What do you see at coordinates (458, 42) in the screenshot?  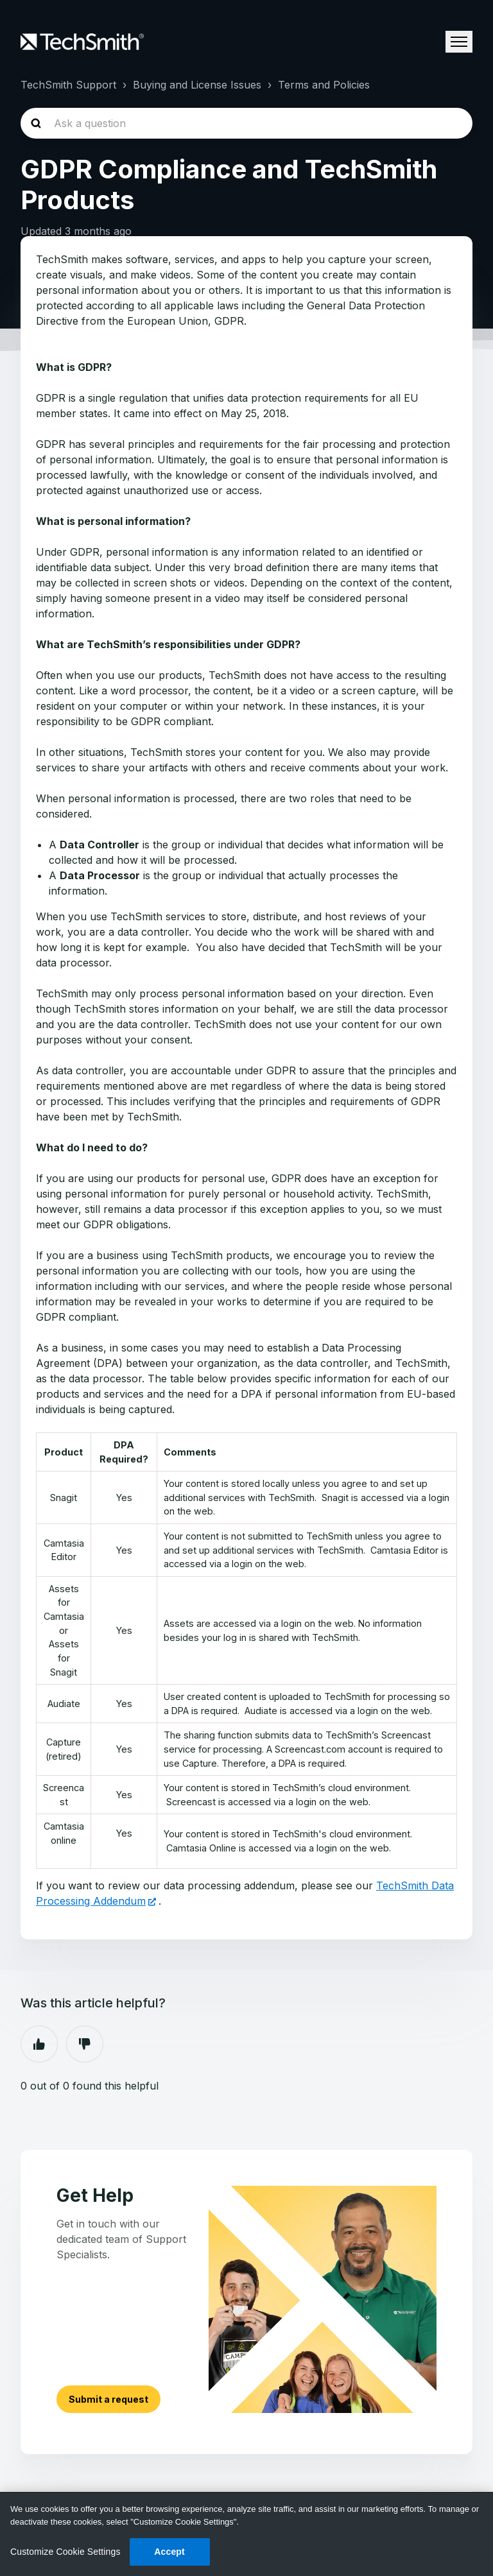 I see `[Toggle navigation menu]` at bounding box center [458, 42].